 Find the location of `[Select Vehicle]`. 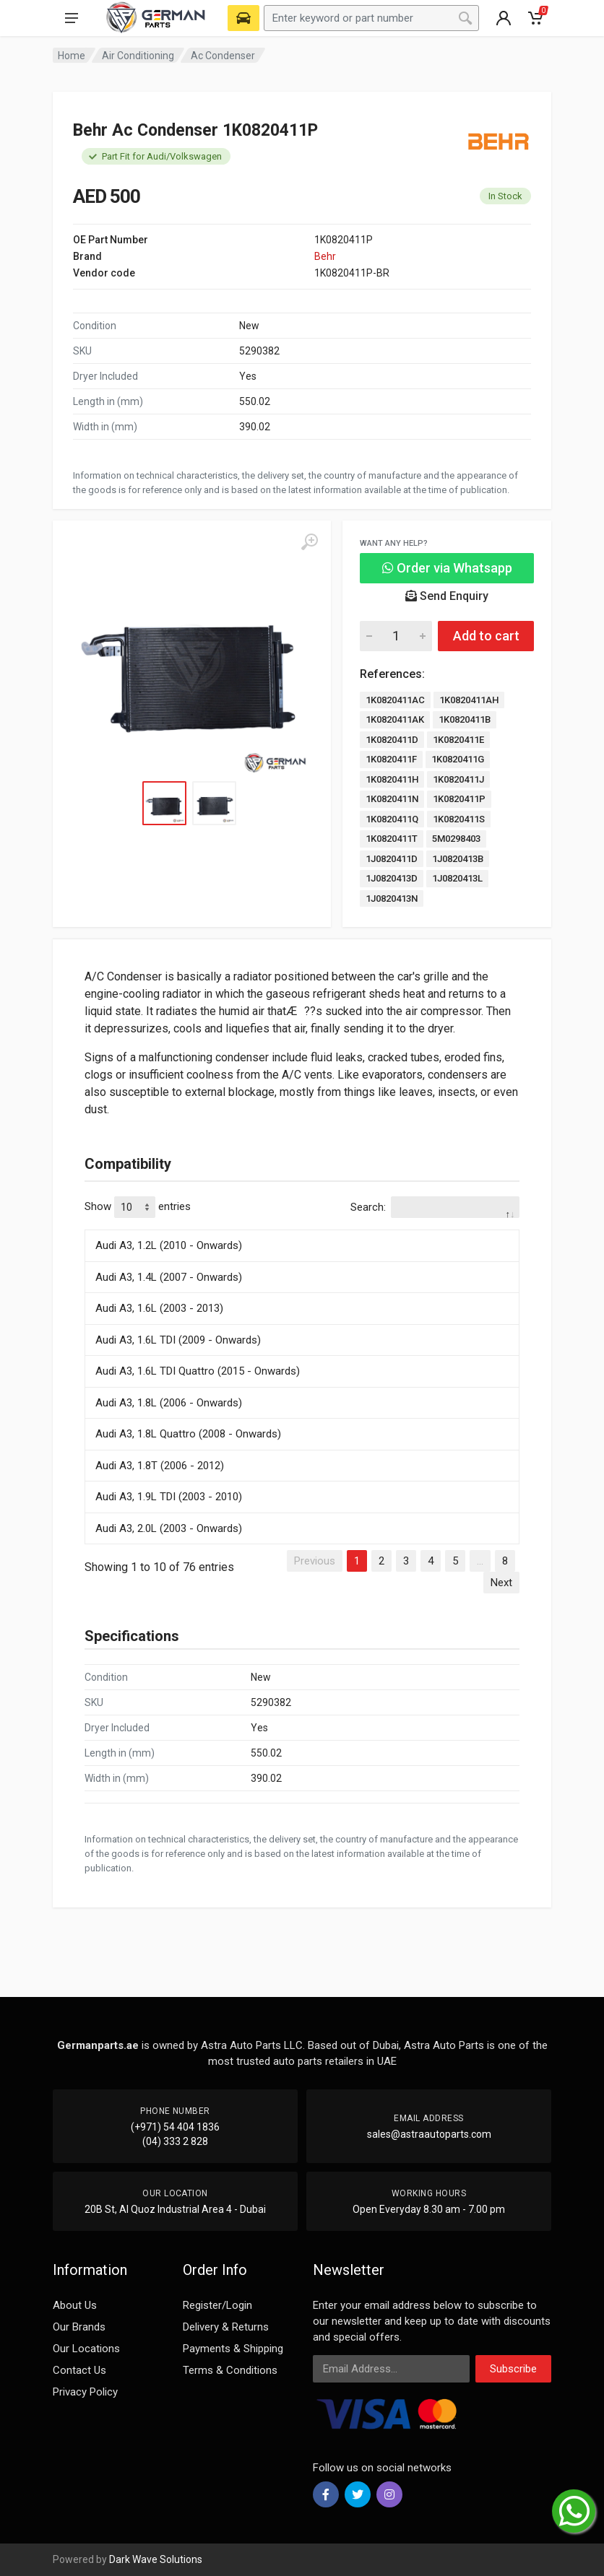

[Select Vehicle] is located at coordinates (243, 18).